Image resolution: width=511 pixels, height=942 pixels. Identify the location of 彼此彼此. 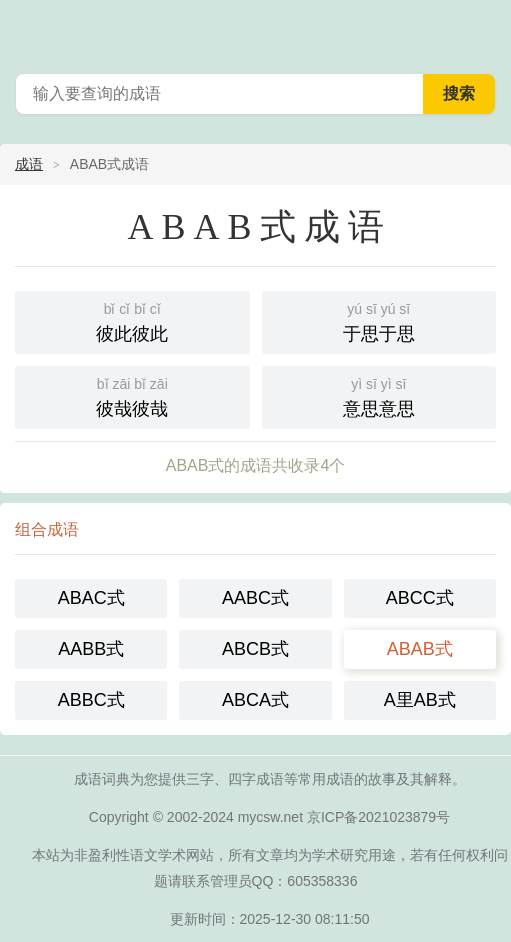
(132, 320).